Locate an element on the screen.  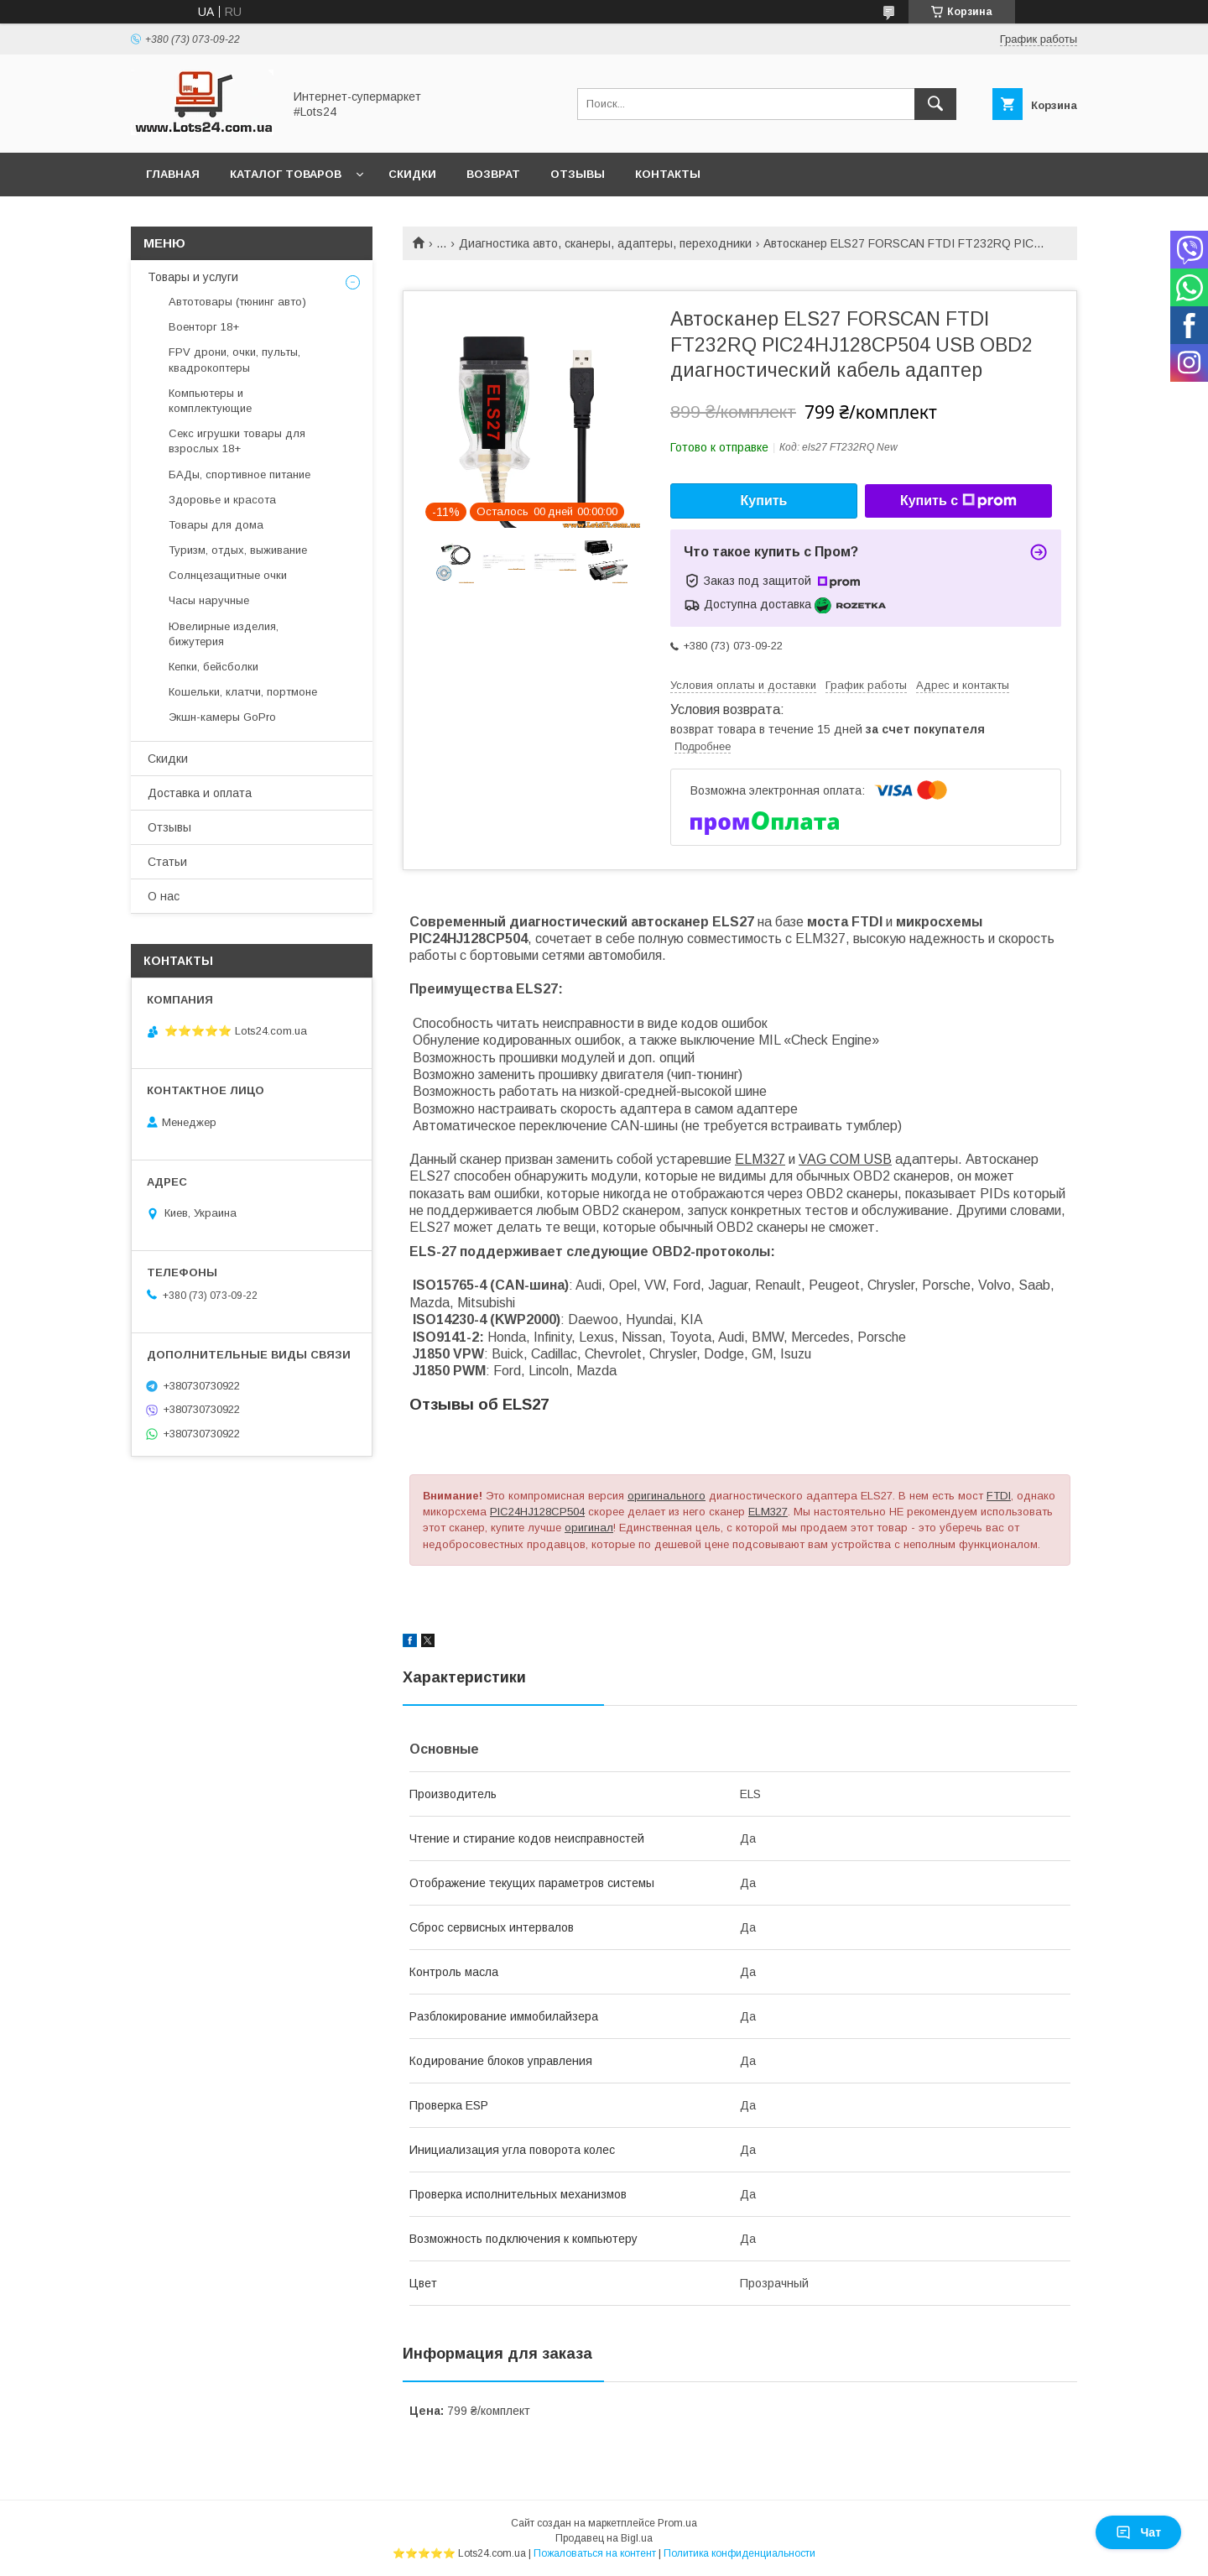
VAG COM USB is located at coordinates (845, 1159).